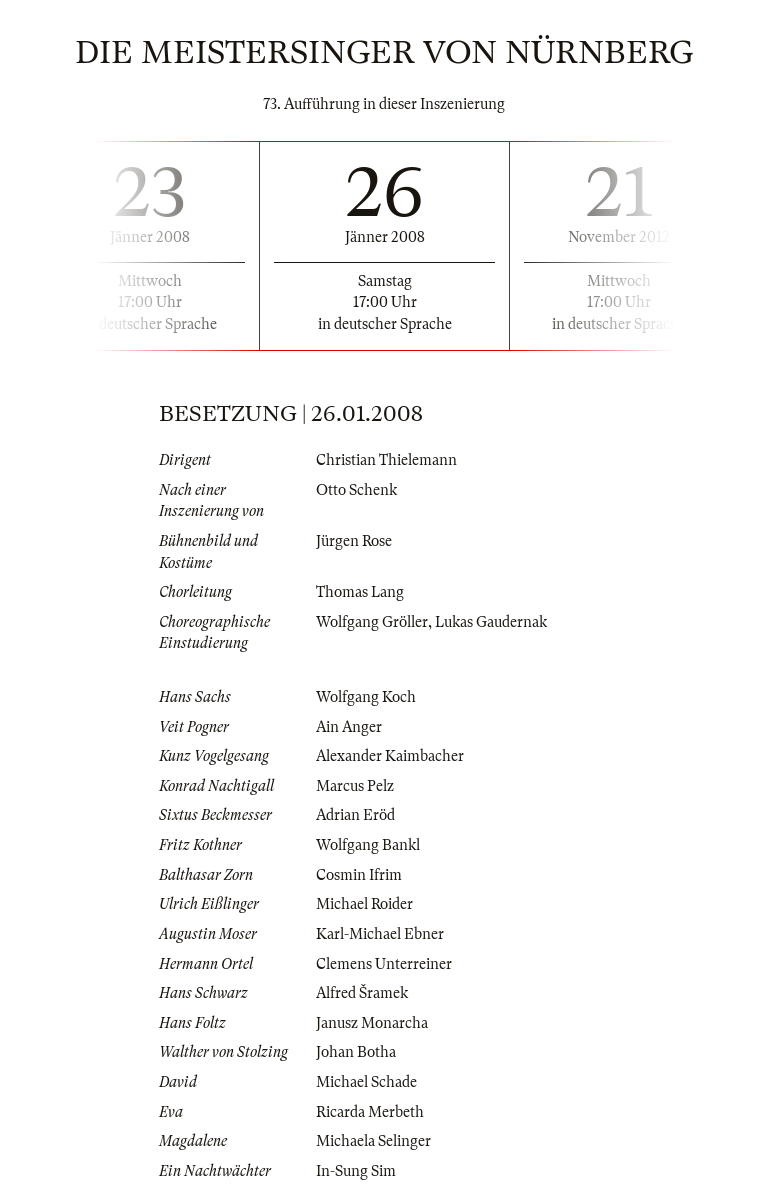  Describe the element at coordinates (390, 756) in the screenshot. I see `Alexander Kaimbacher` at that location.